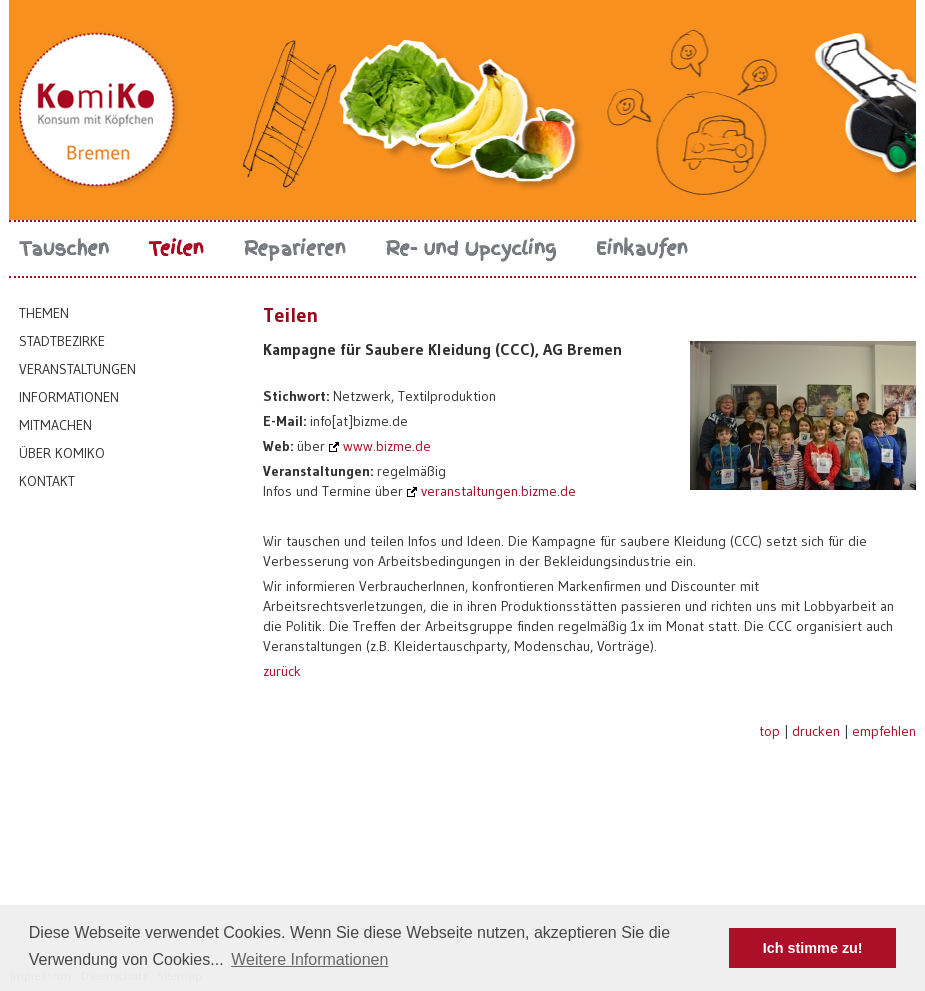  Describe the element at coordinates (62, 453) in the screenshot. I see `Über KomiKo` at that location.